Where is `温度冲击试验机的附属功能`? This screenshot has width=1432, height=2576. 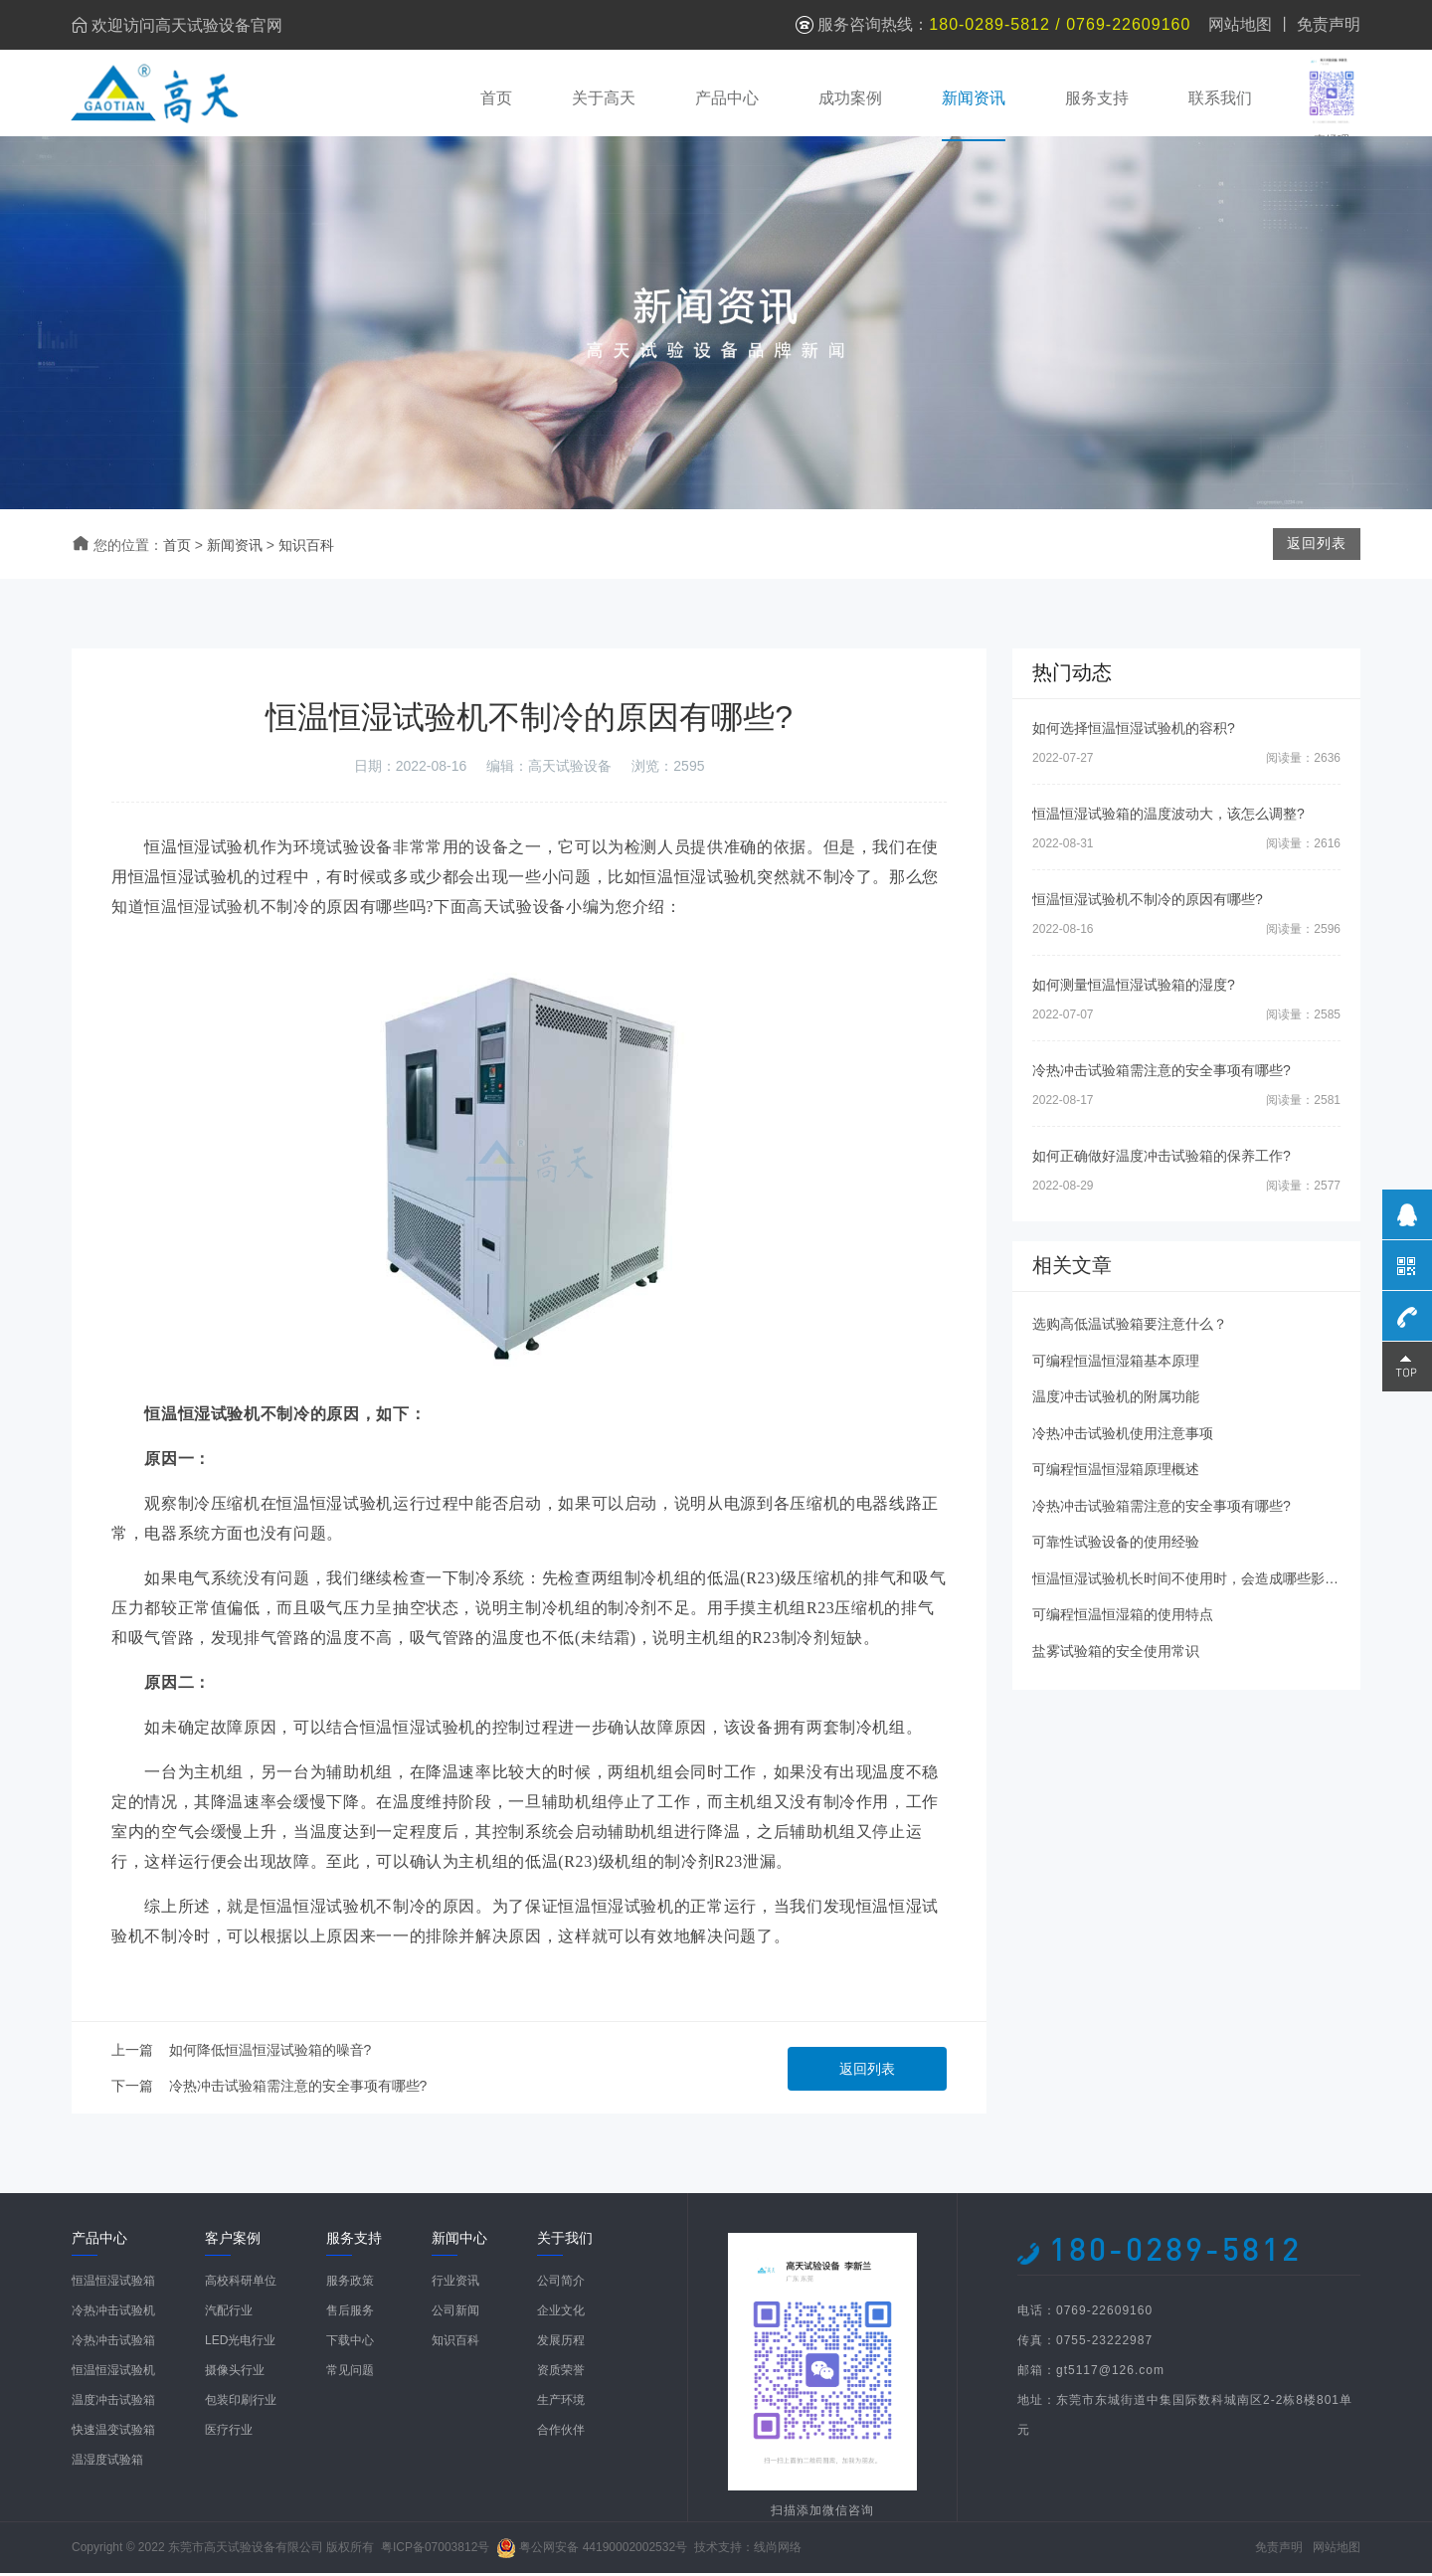
温度冲击试验机的附属功能 is located at coordinates (1115, 1399).